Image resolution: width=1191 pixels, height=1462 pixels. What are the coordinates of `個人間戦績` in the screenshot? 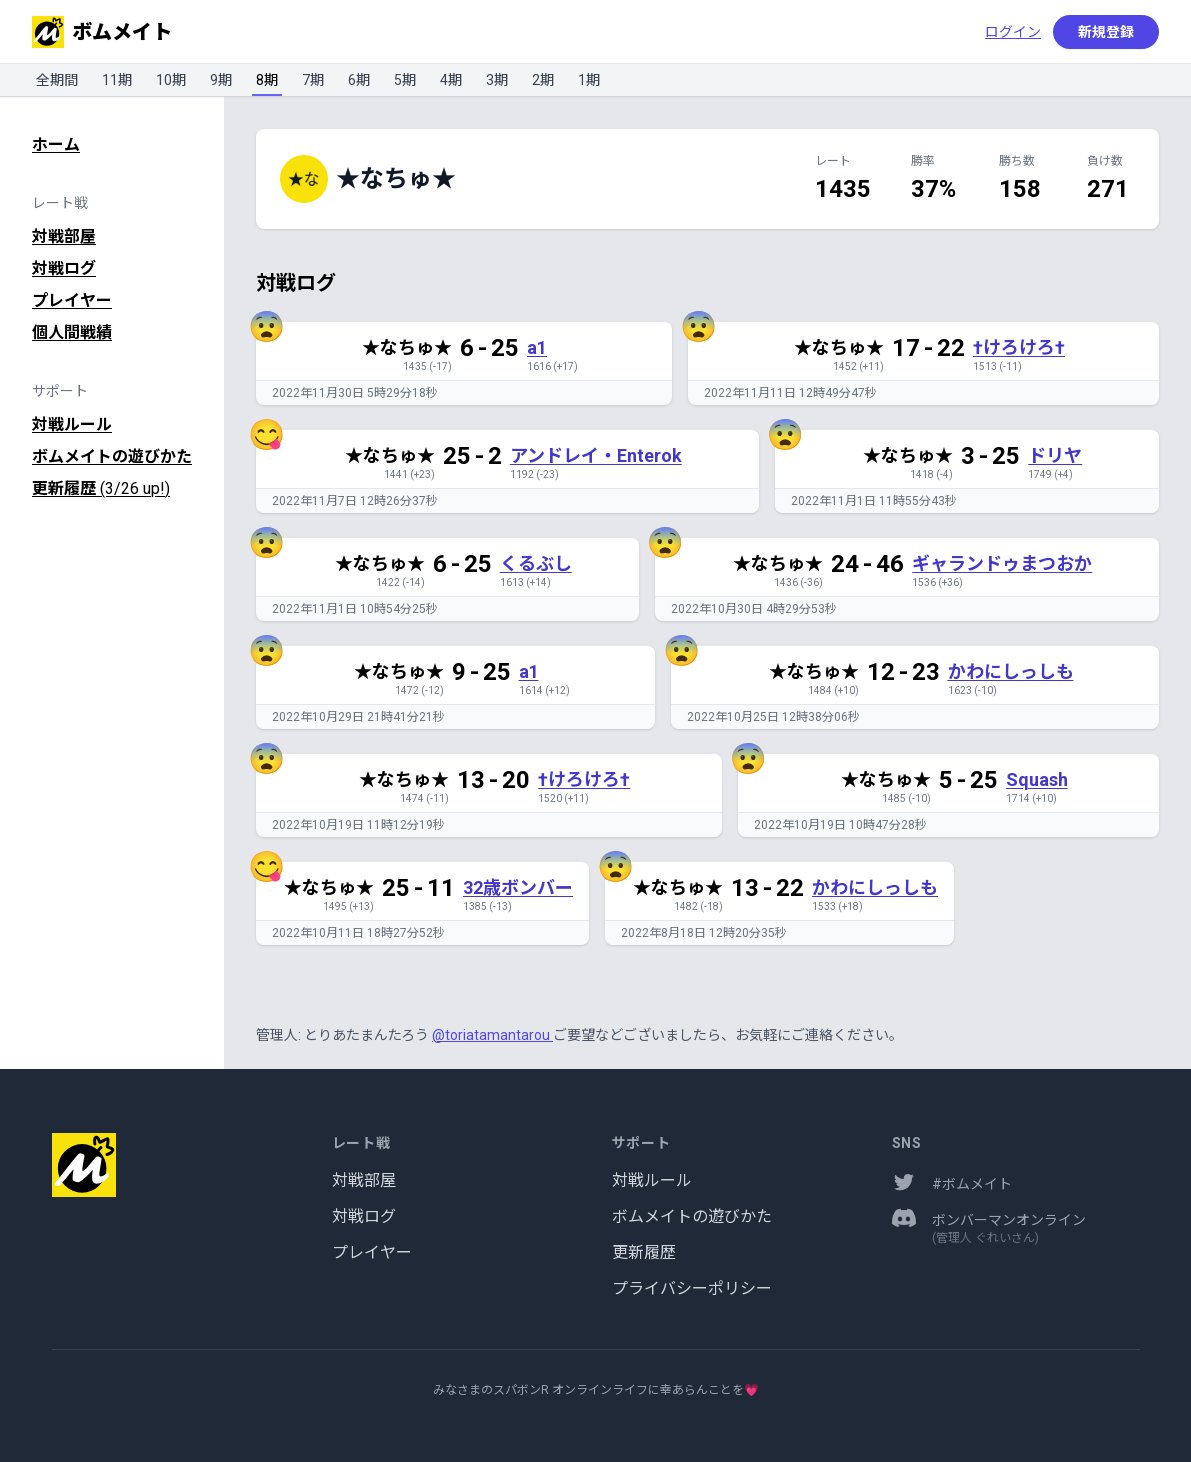 It's located at (72, 332).